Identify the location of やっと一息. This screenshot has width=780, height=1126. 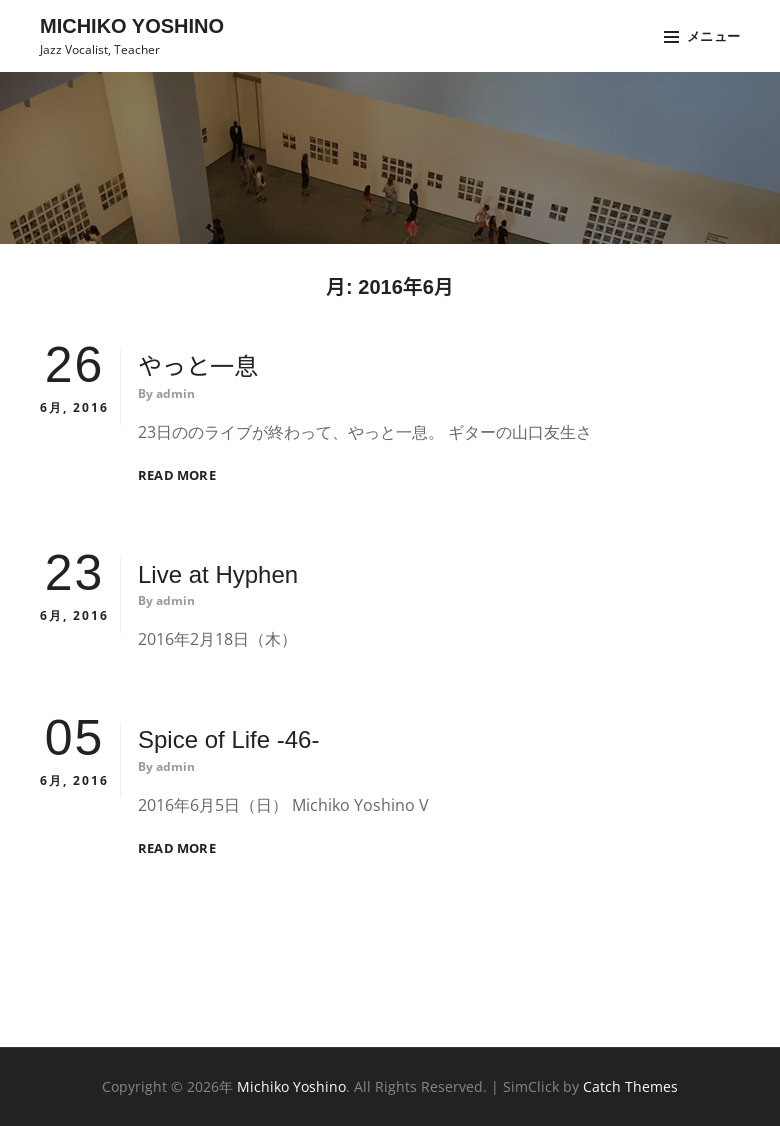
(198, 366).